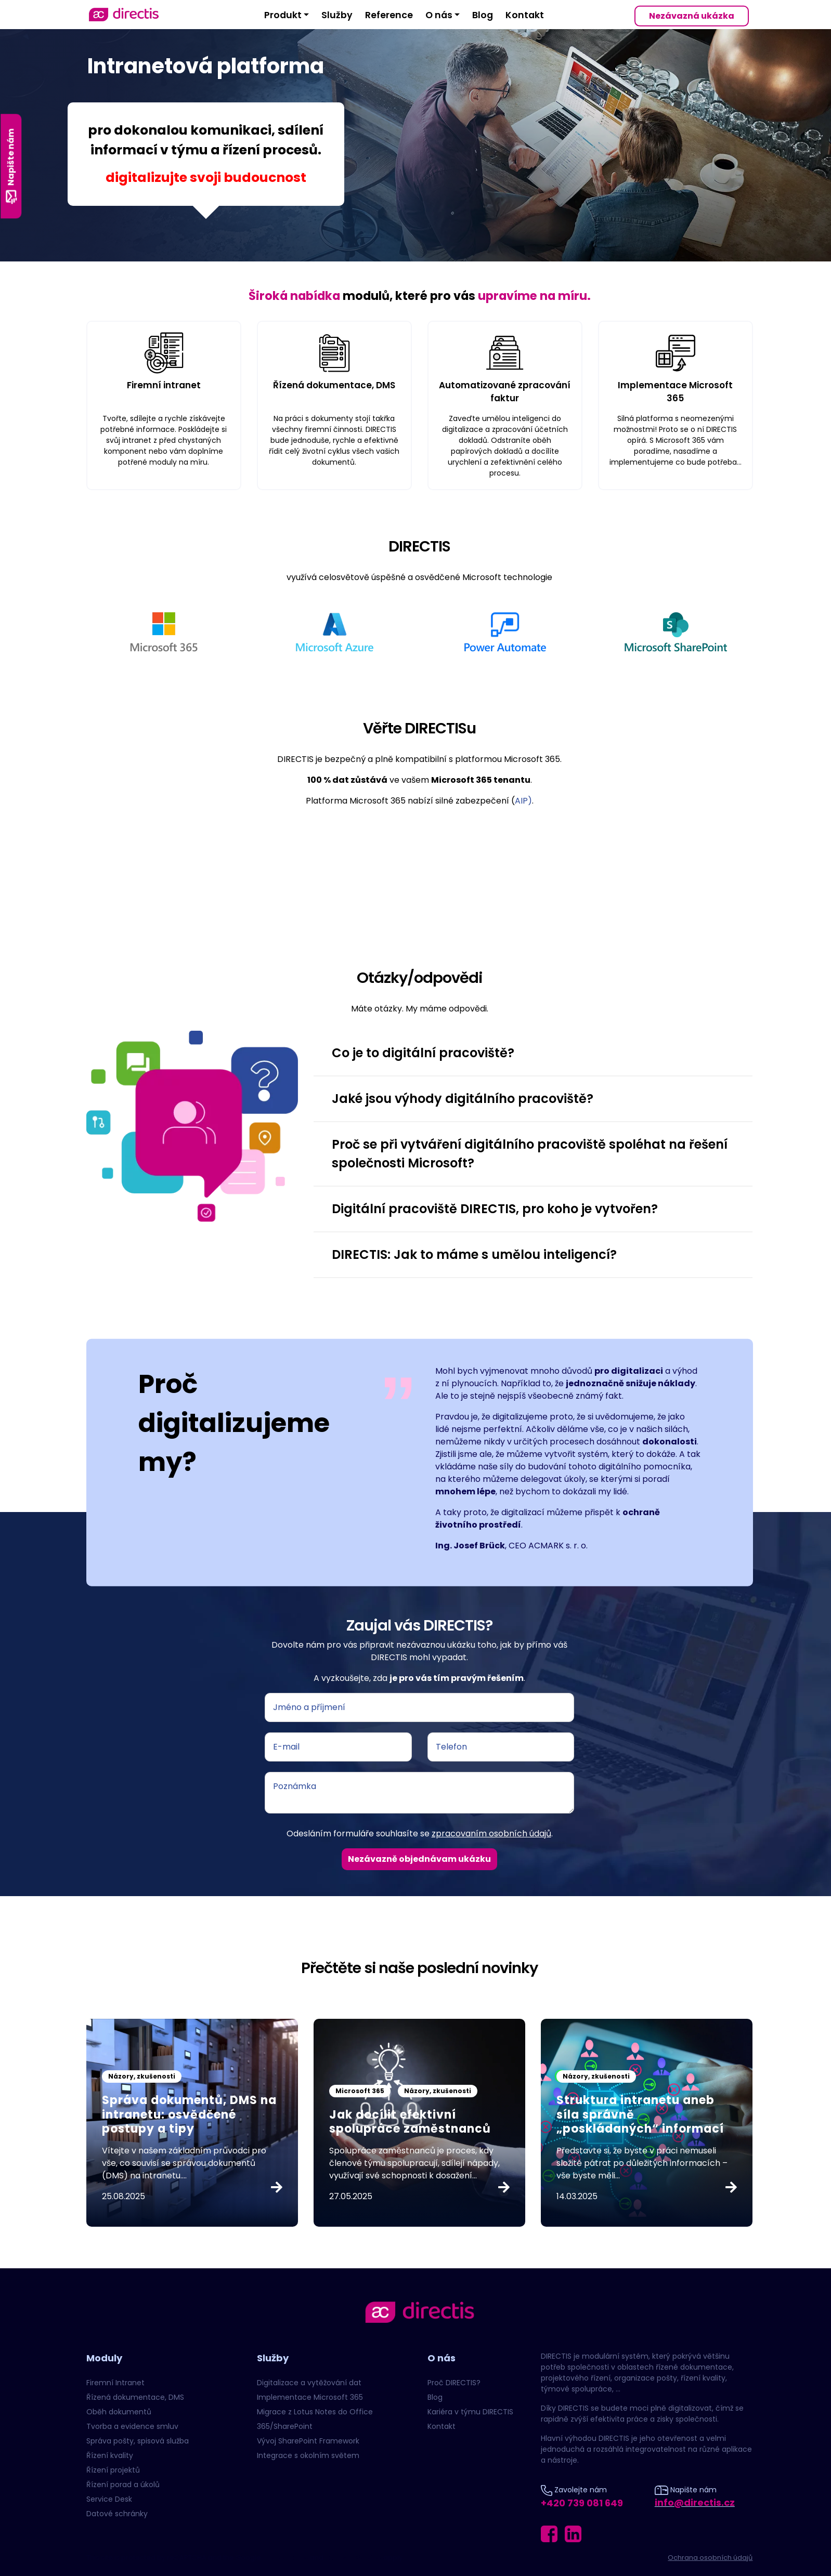 Image resolution: width=831 pixels, height=2576 pixels. What do you see at coordinates (132, 2426) in the screenshot?
I see `Tvorba a evidence smluv` at bounding box center [132, 2426].